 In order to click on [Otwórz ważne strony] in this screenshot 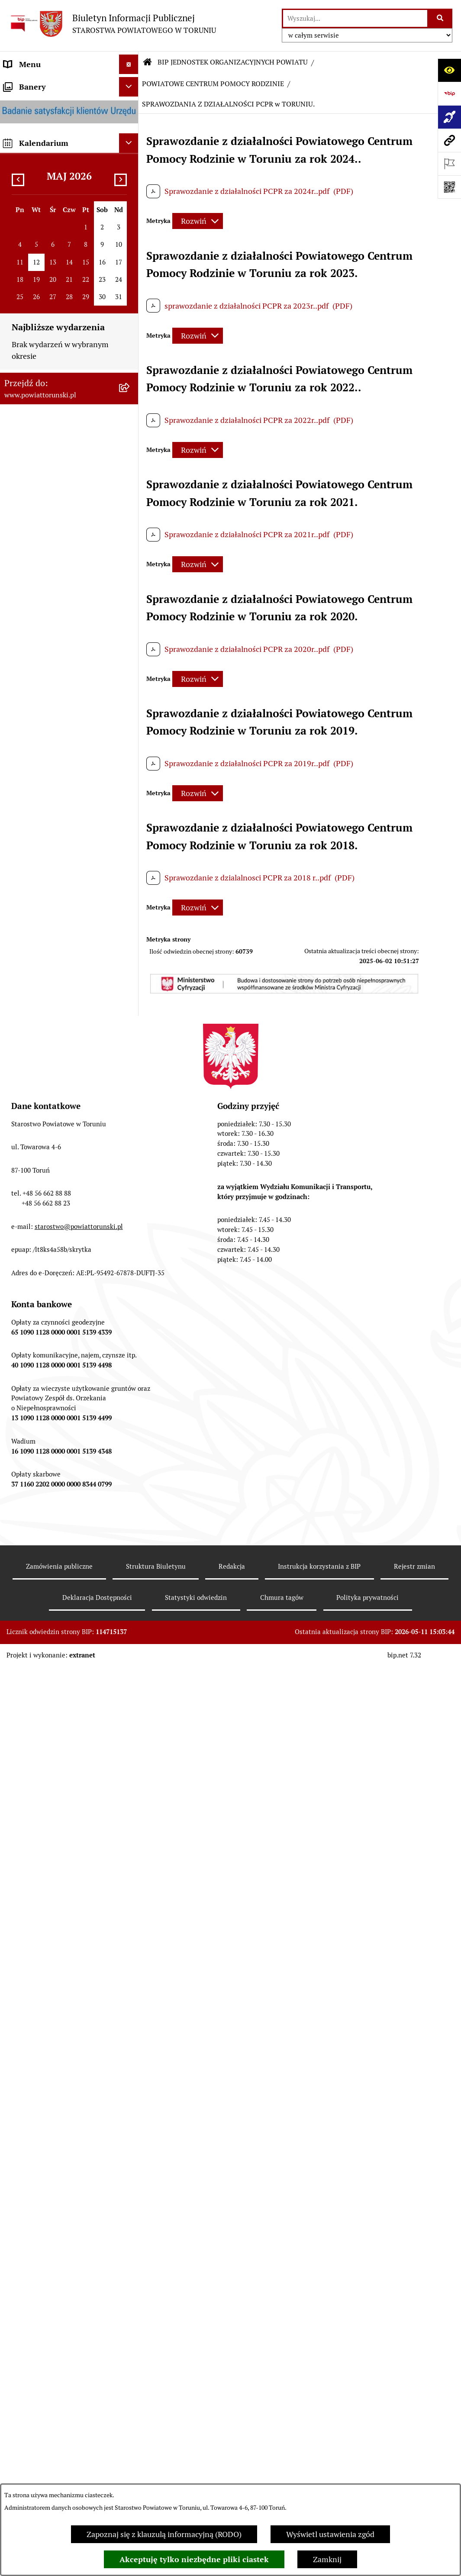, I will do `click(449, 163)`.